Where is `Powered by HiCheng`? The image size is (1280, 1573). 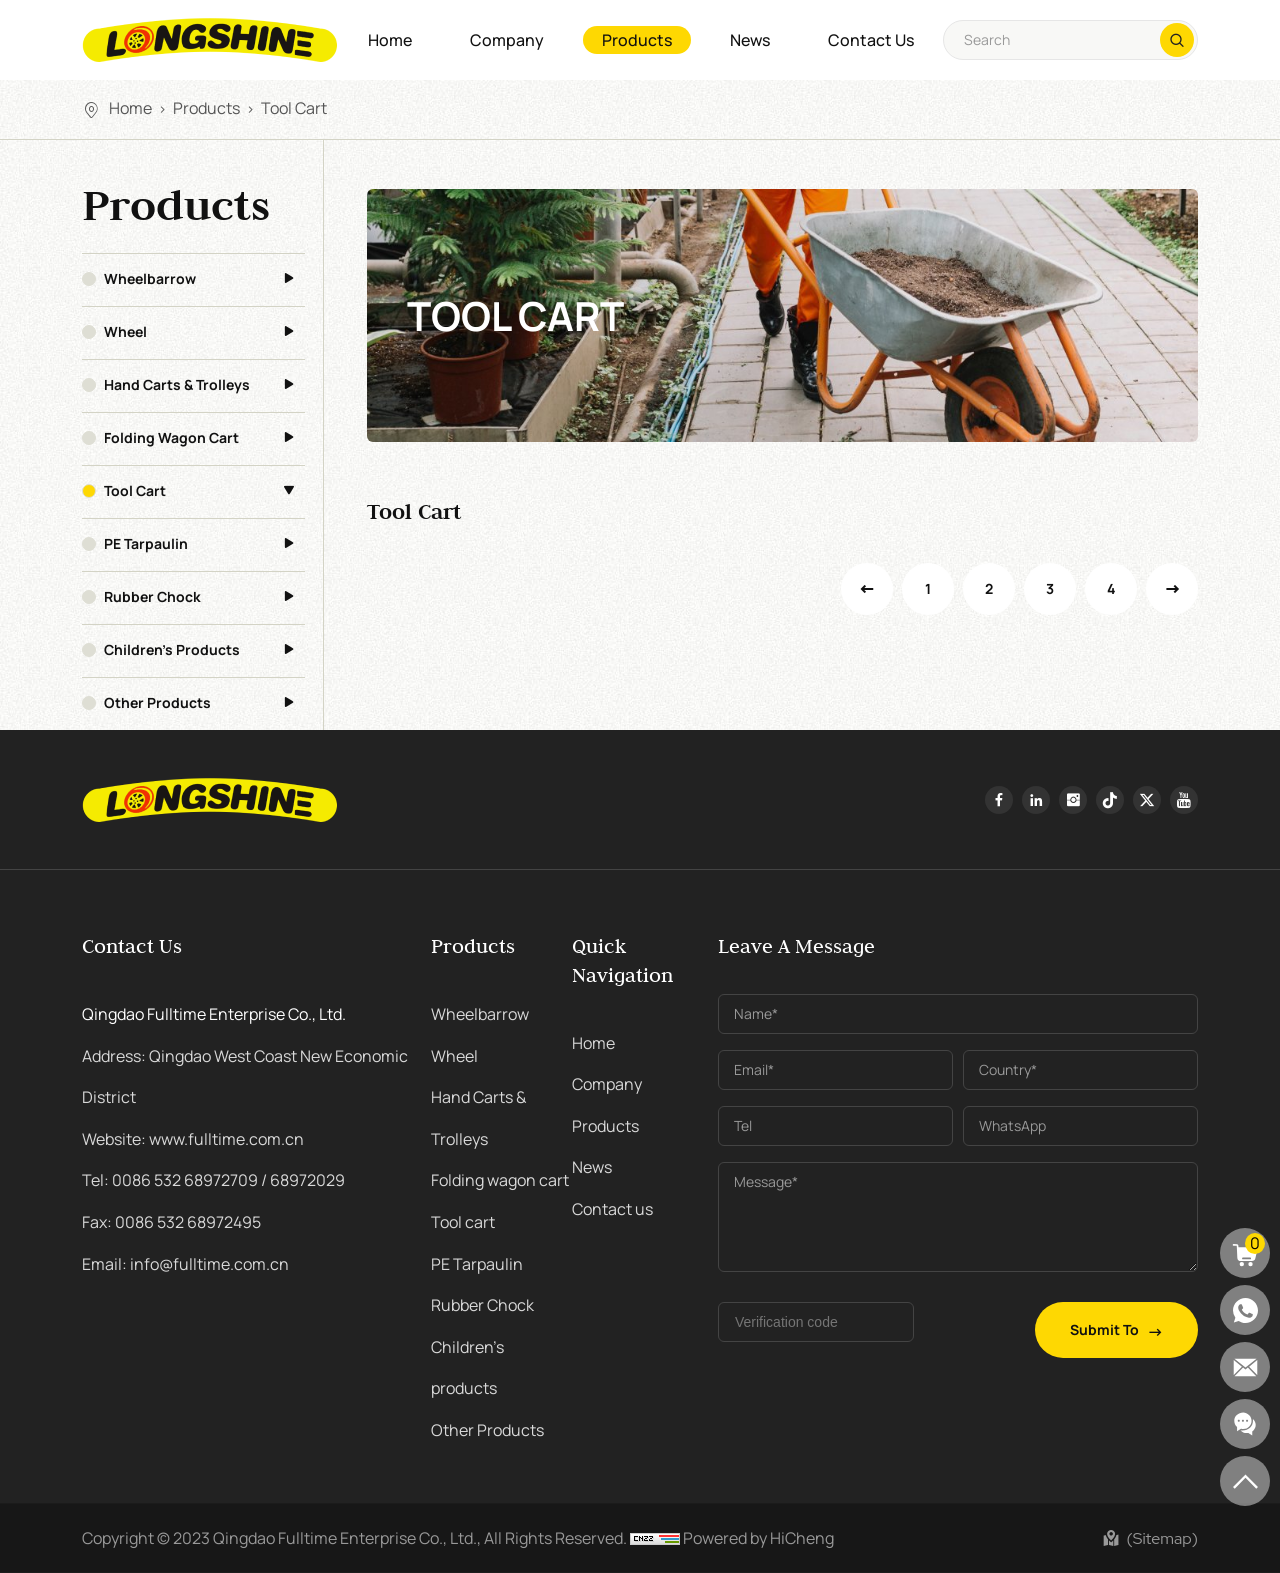
Powered by HiCheng is located at coordinates (758, 1538).